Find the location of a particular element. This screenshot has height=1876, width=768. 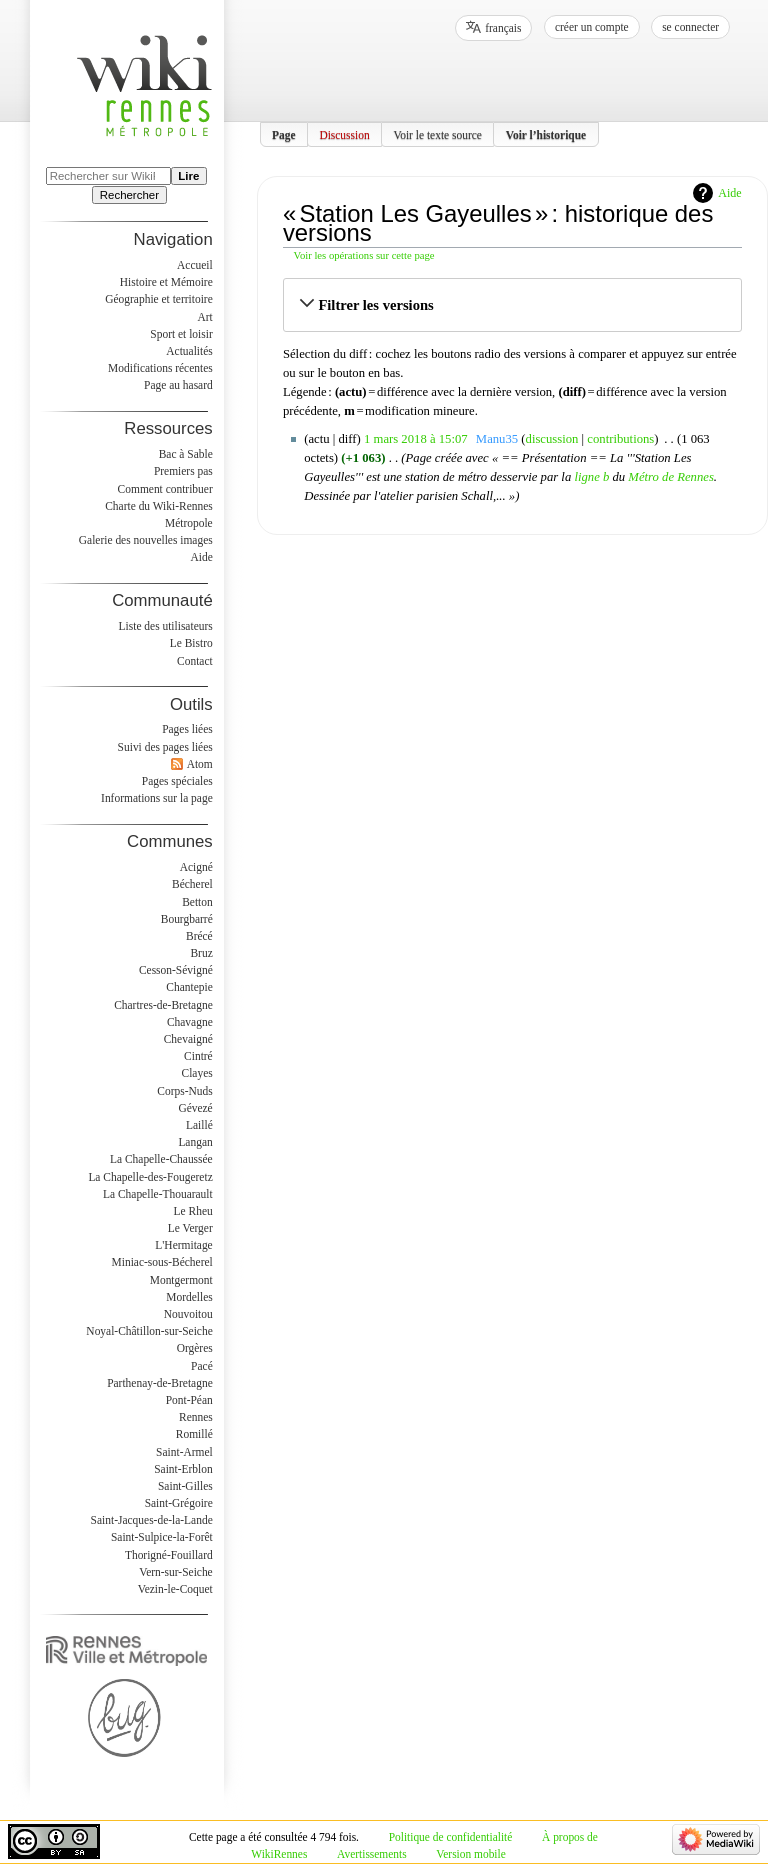

Créer un compte is located at coordinates (592, 27).